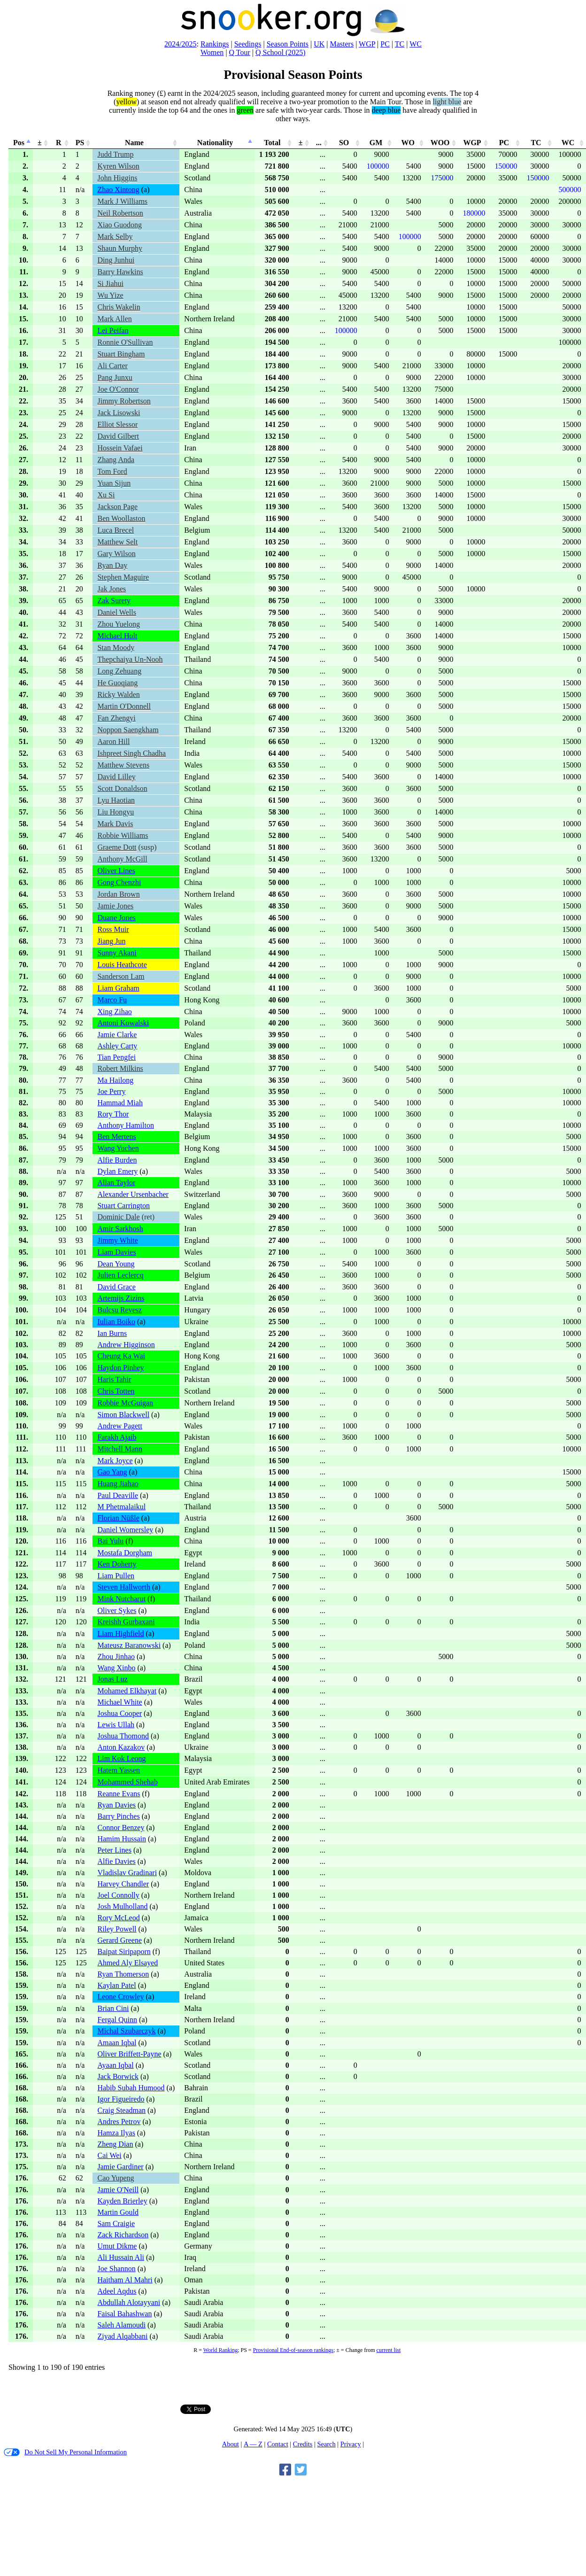 Image resolution: width=586 pixels, height=2576 pixels. I want to click on Ayaan Iqbal, so click(115, 2065).